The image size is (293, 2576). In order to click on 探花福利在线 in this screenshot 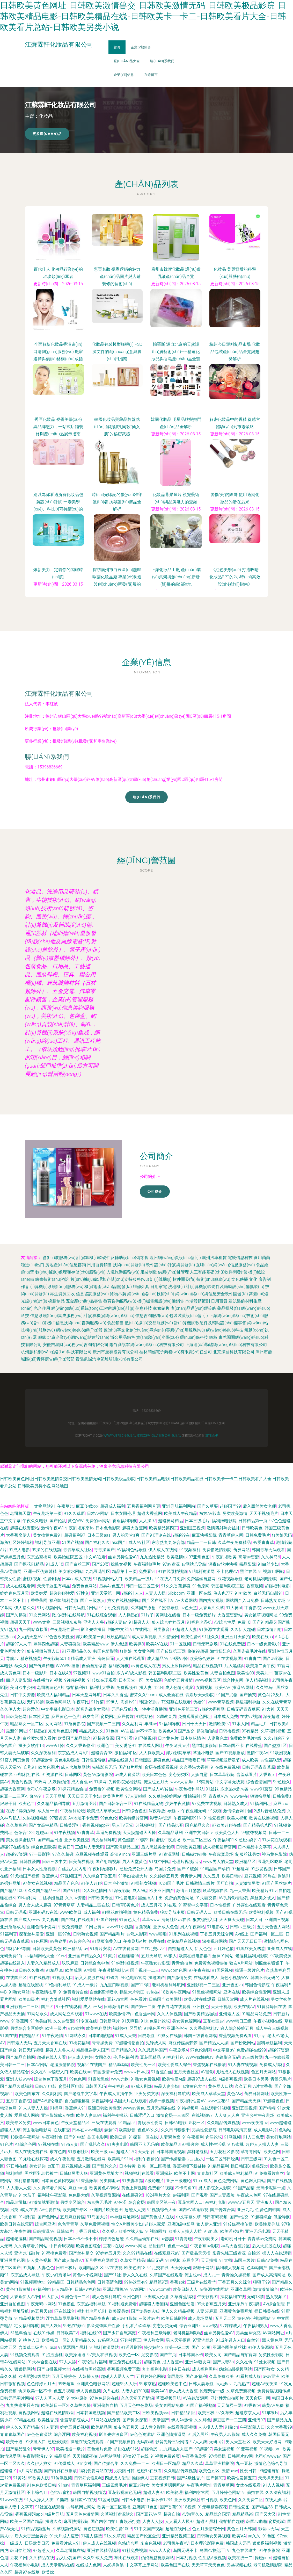, I will do `click(232, 2296)`.